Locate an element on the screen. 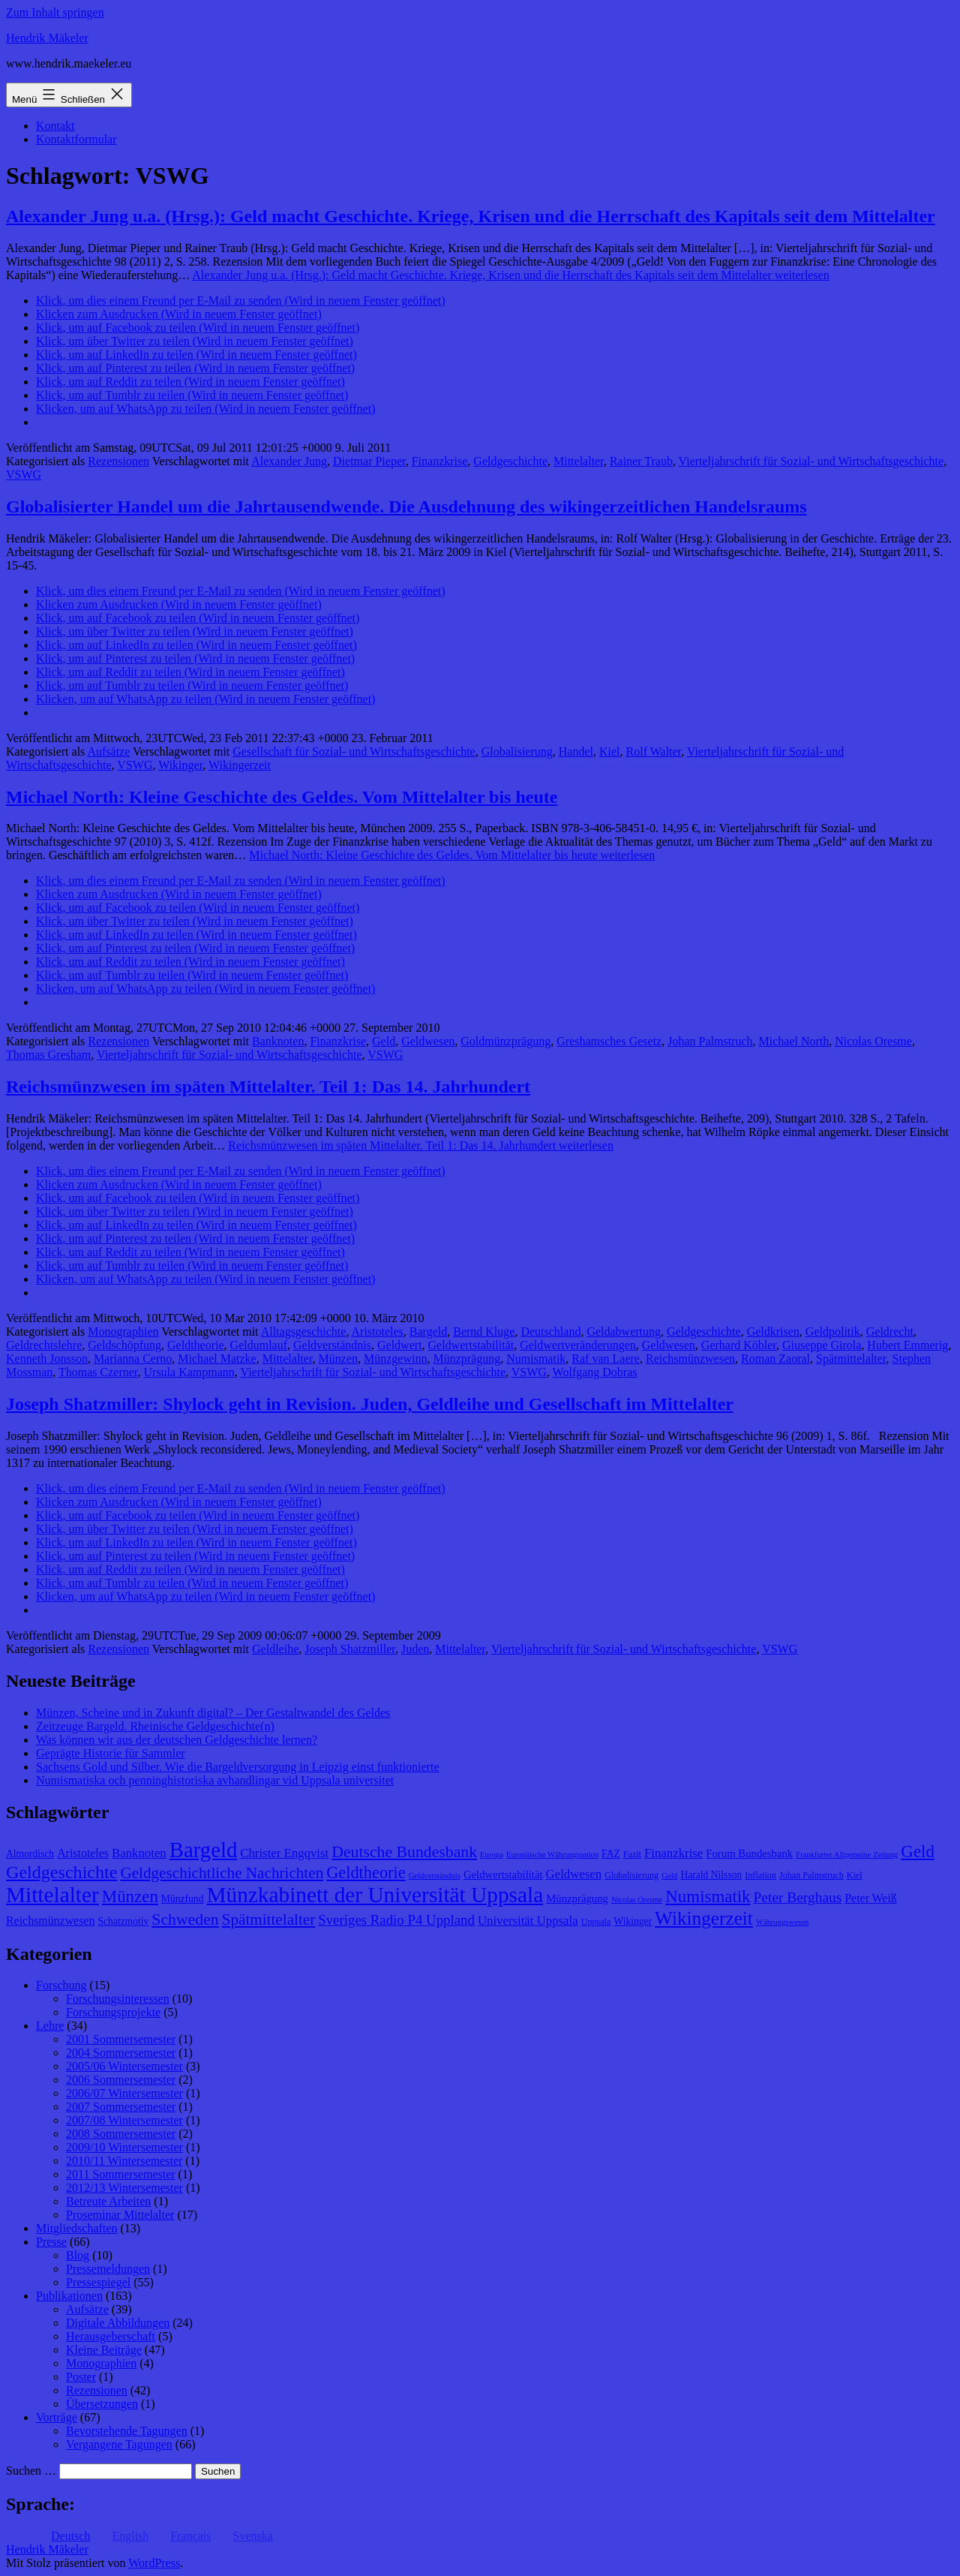 Image resolution: width=960 pixels, height=2576 pixels. 2006 Sommersemester is located at coordinates (121, 2079).